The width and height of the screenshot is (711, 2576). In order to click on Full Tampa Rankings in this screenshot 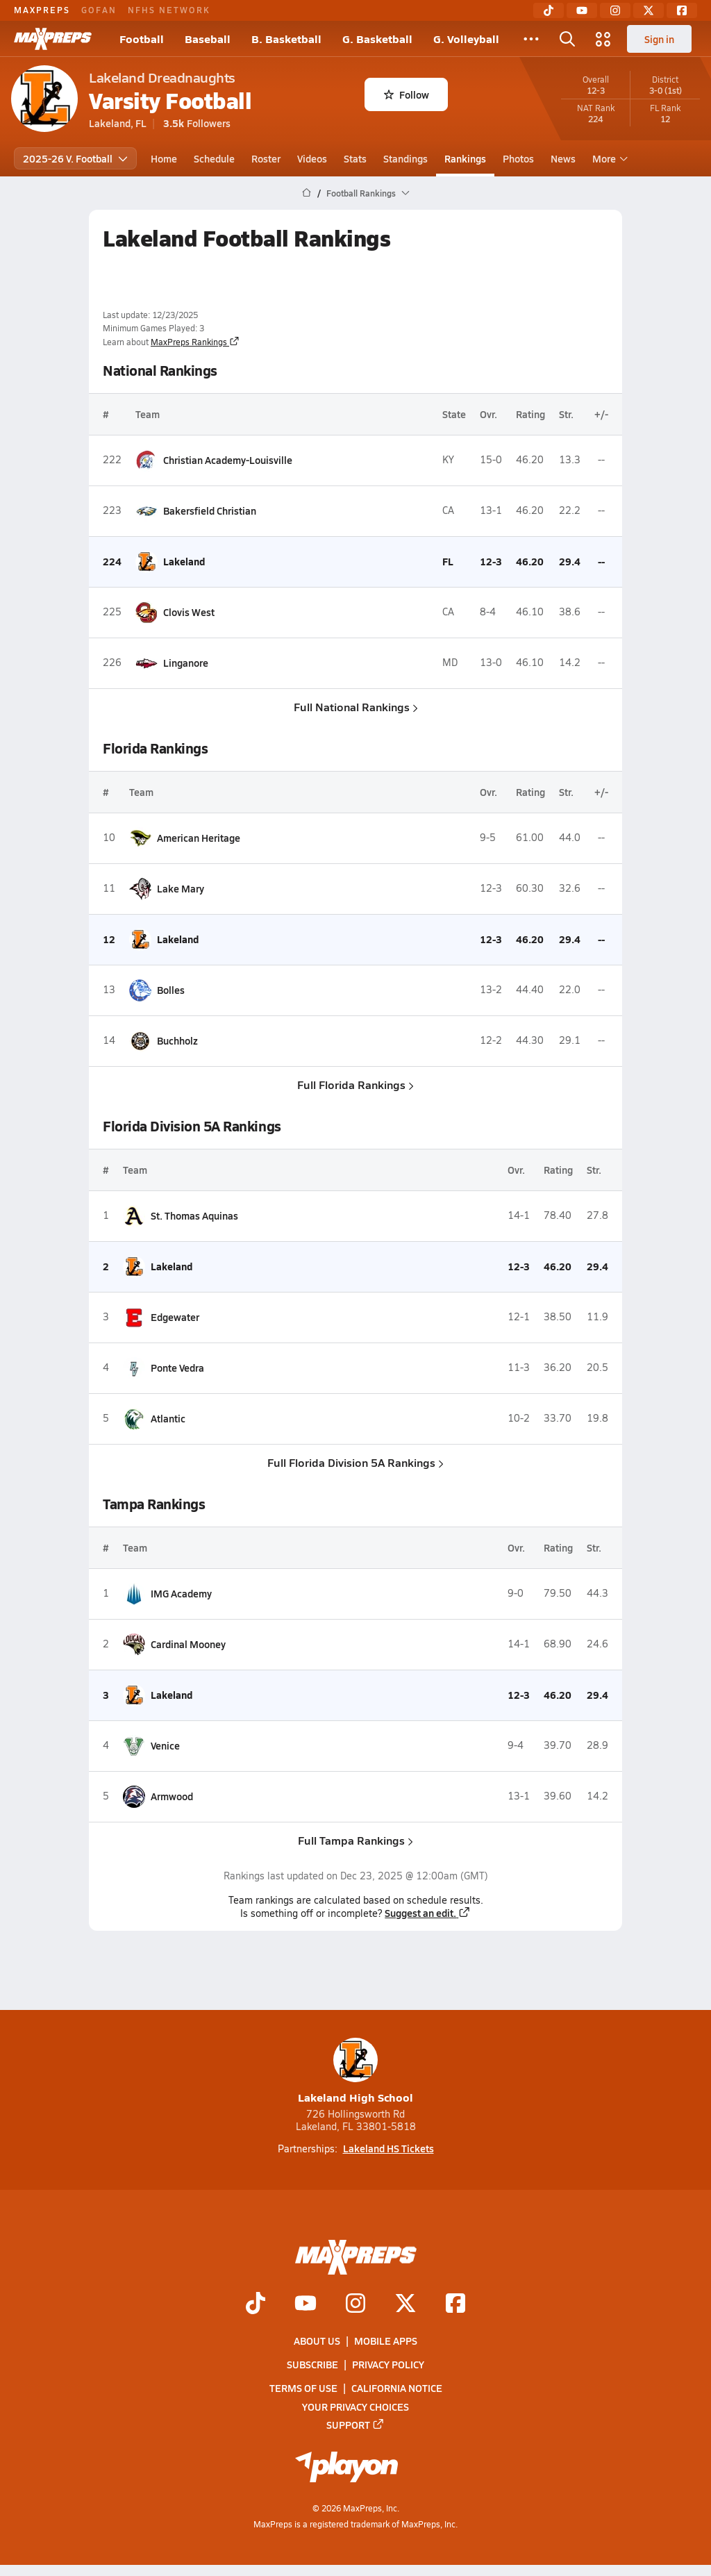, I will do `click(355, 1840)`.